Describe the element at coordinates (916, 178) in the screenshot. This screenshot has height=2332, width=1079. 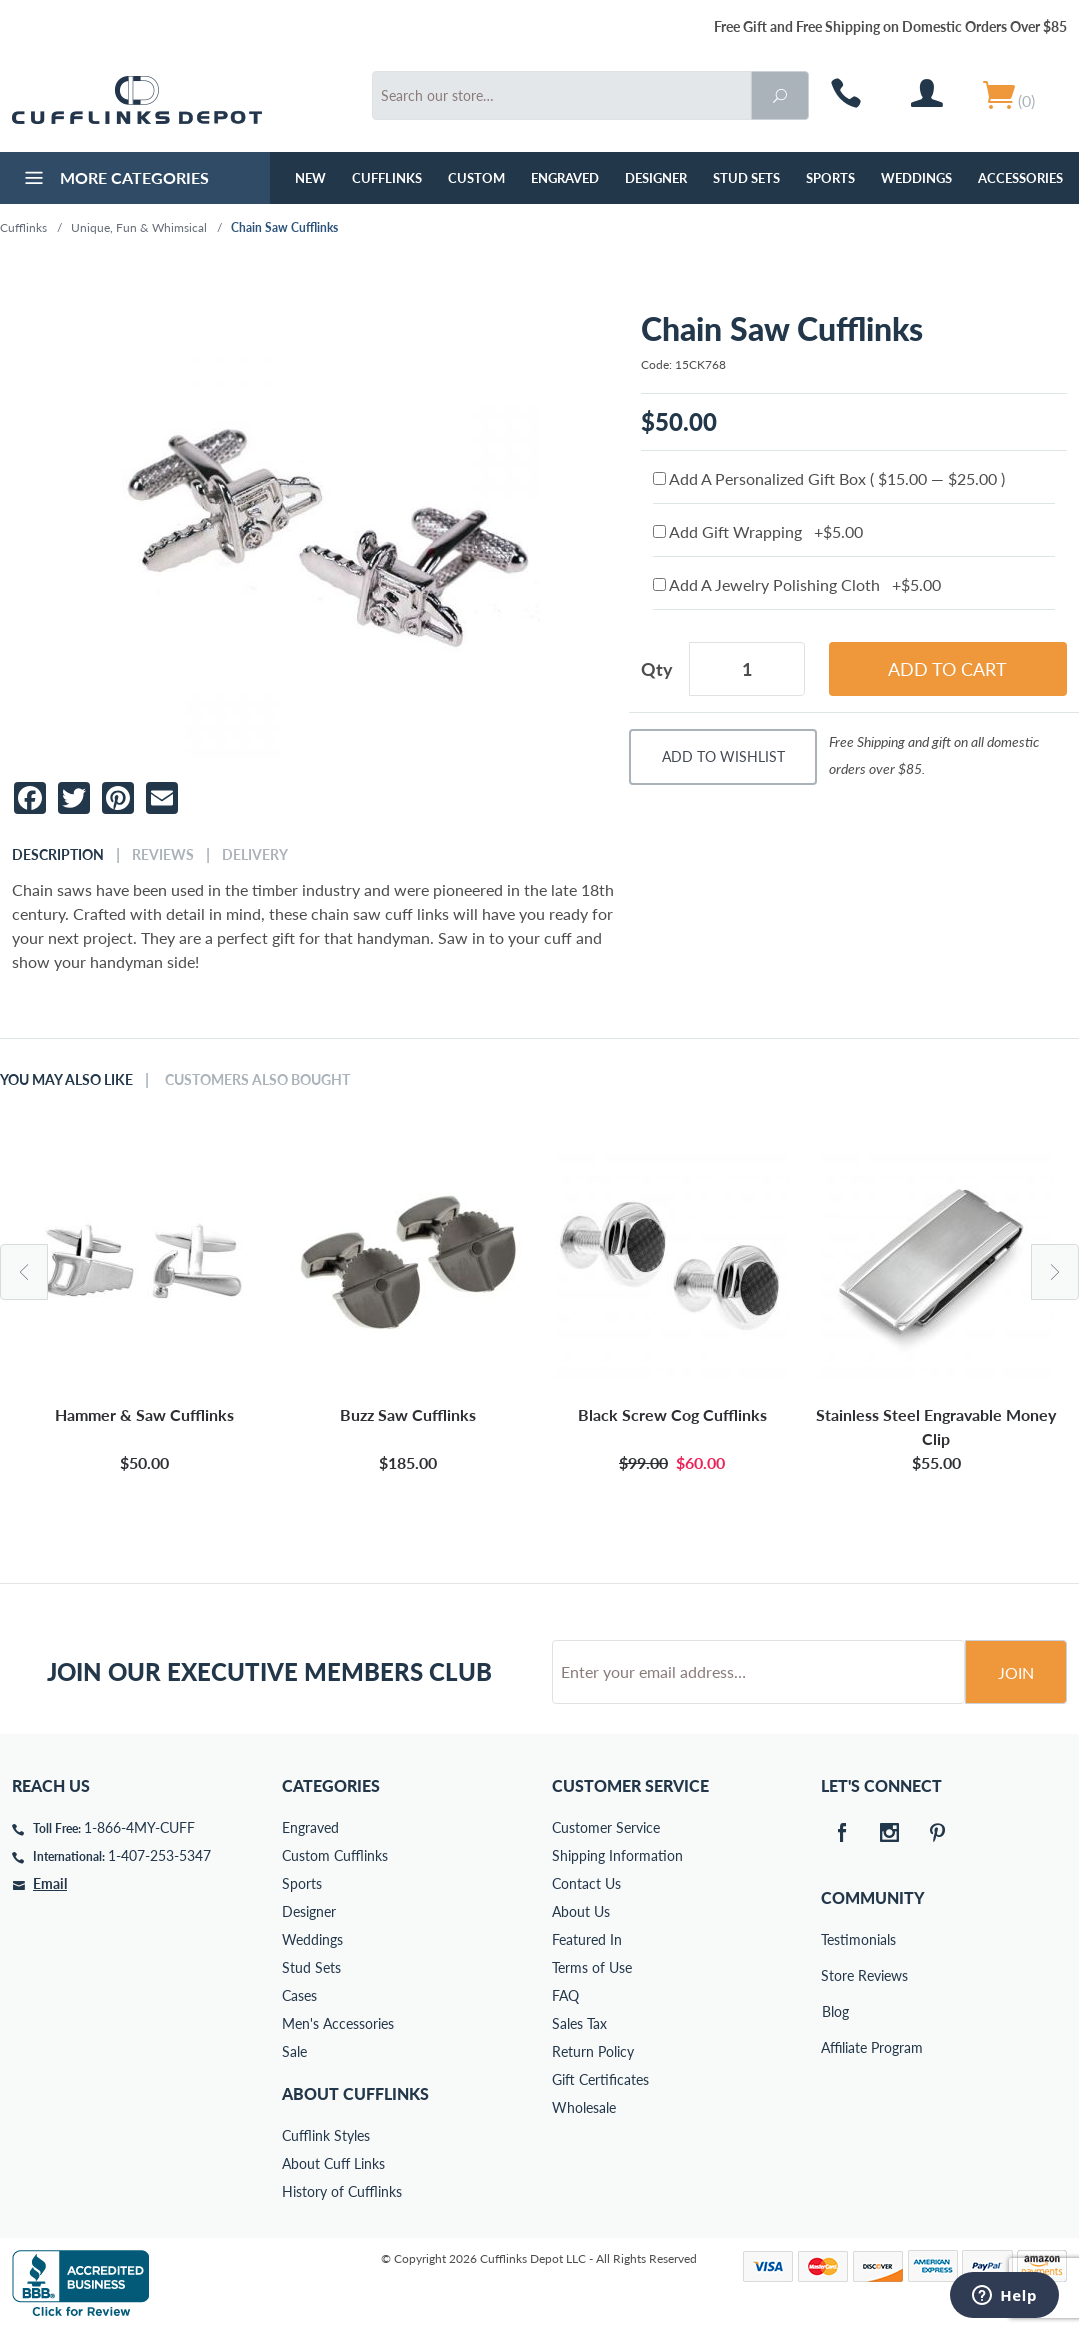
I see `Weddings` at that location.